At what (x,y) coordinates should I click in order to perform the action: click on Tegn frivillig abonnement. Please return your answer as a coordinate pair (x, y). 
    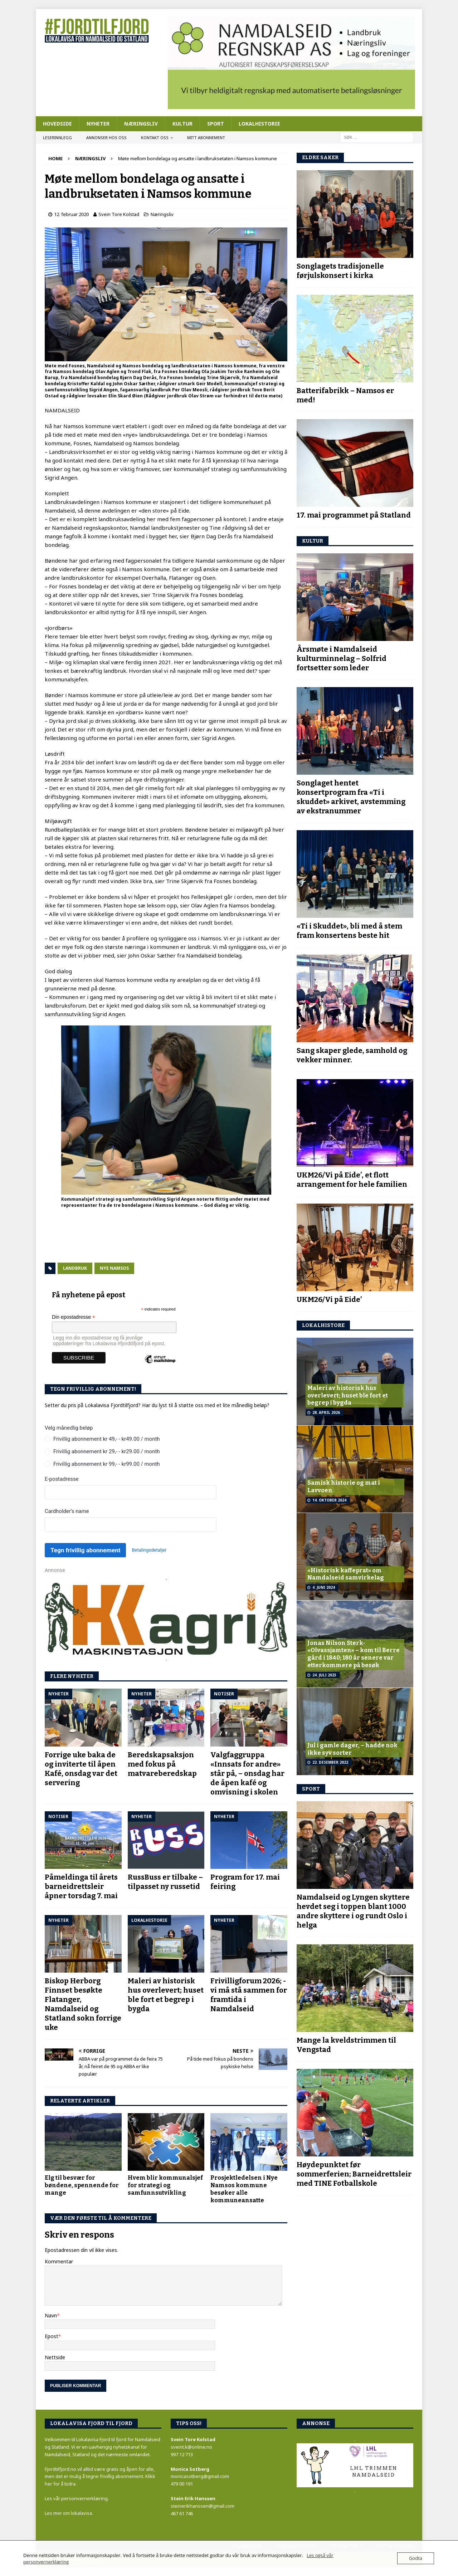
    Looking at the image, I should click on (85, 1550).